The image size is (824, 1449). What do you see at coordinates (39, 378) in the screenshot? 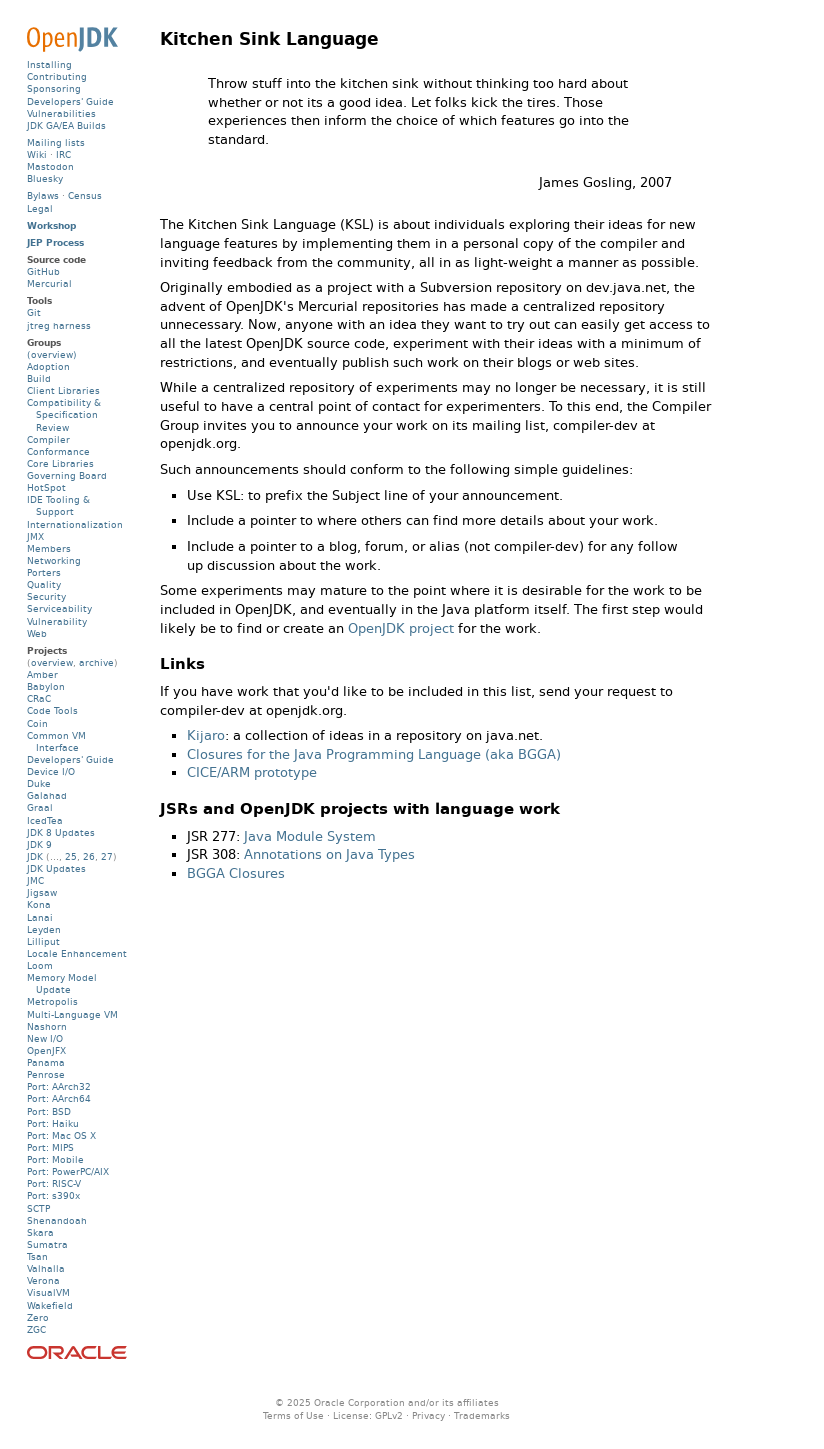
I see `Build` at bounding box center [39, 378].